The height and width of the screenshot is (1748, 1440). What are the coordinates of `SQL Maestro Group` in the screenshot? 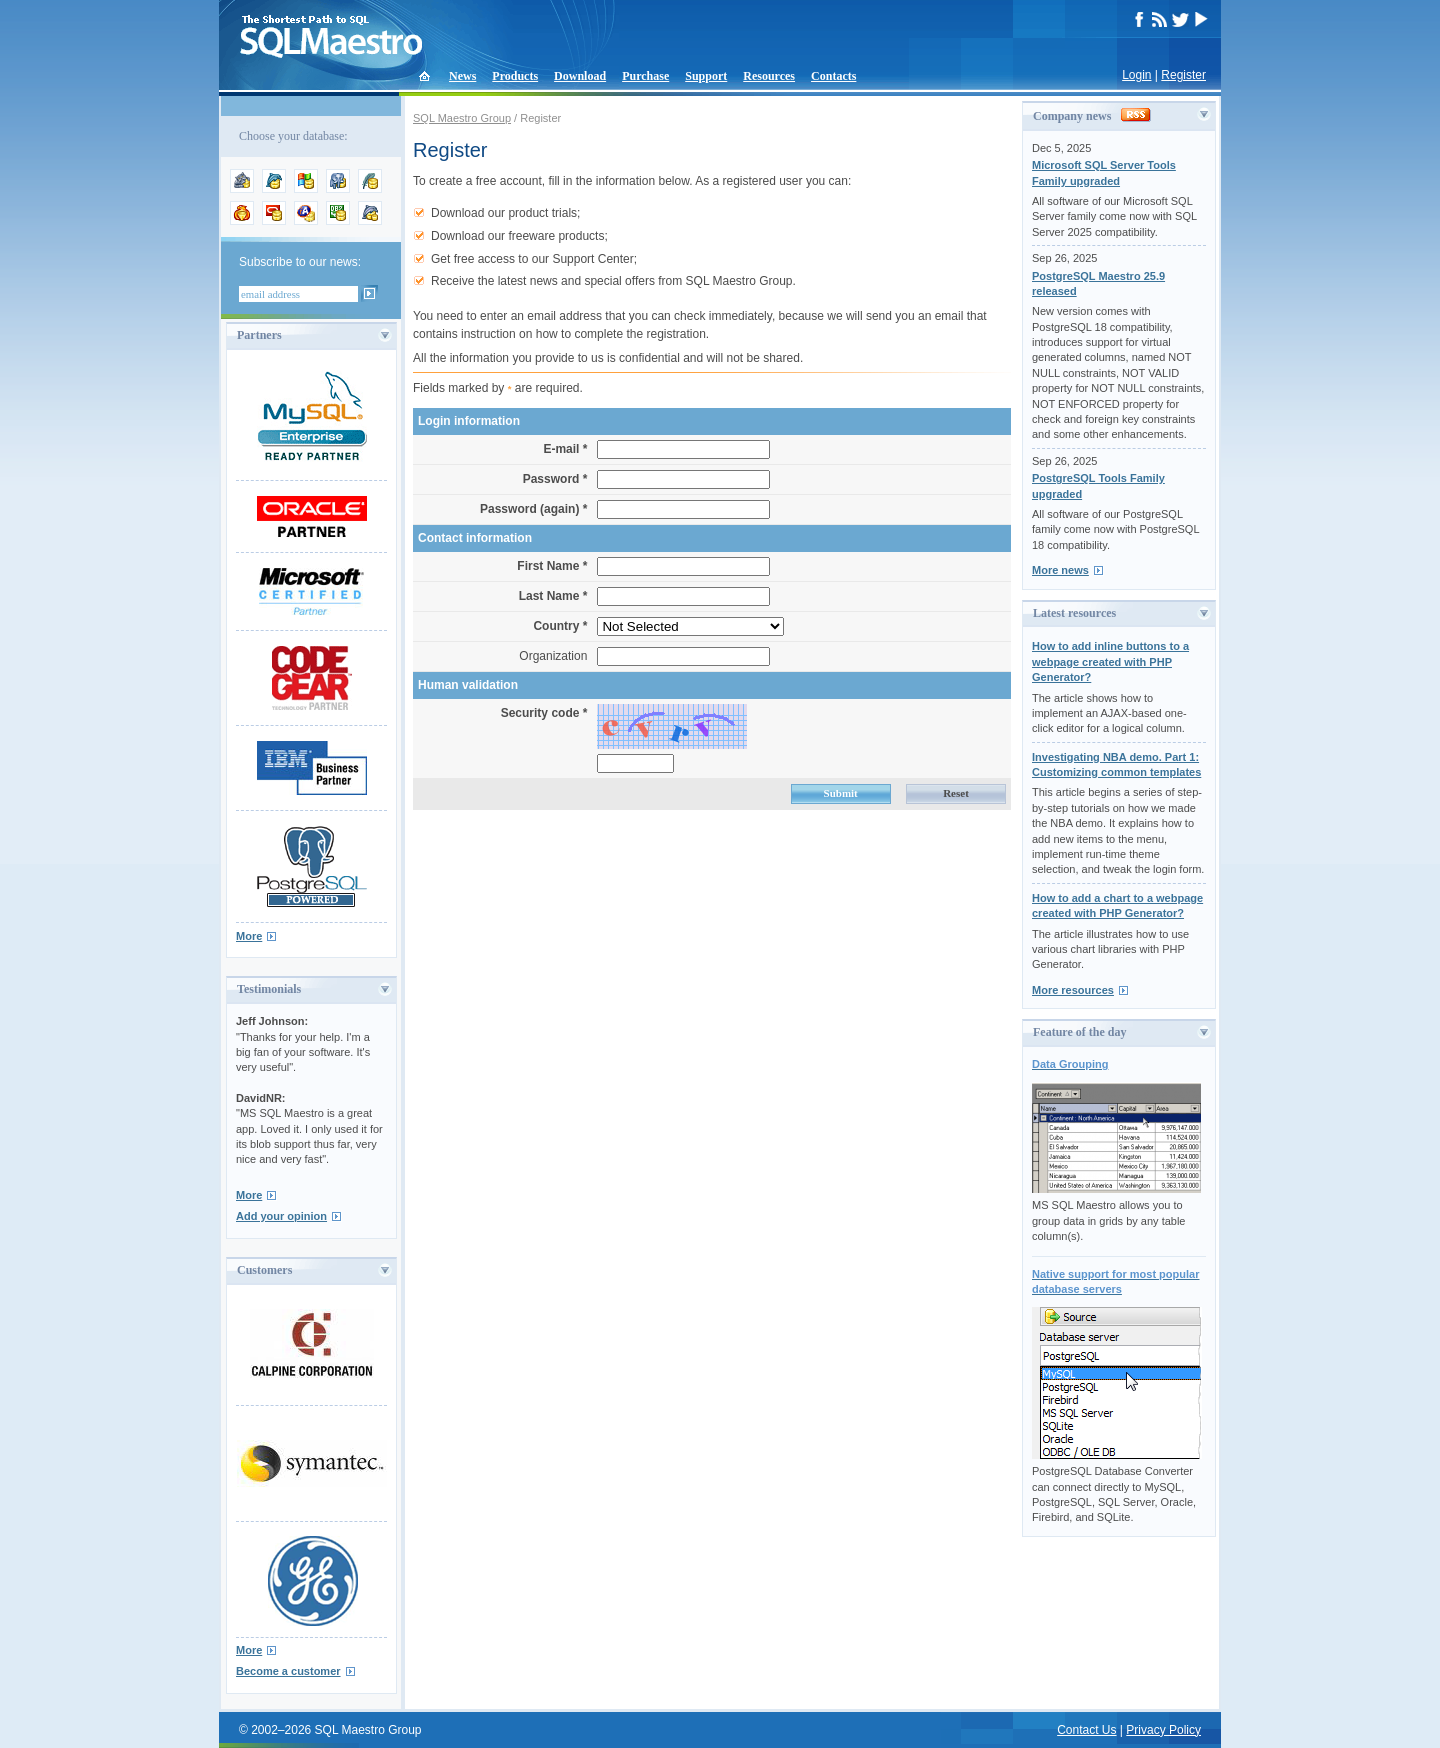 It's located at (462, 118).